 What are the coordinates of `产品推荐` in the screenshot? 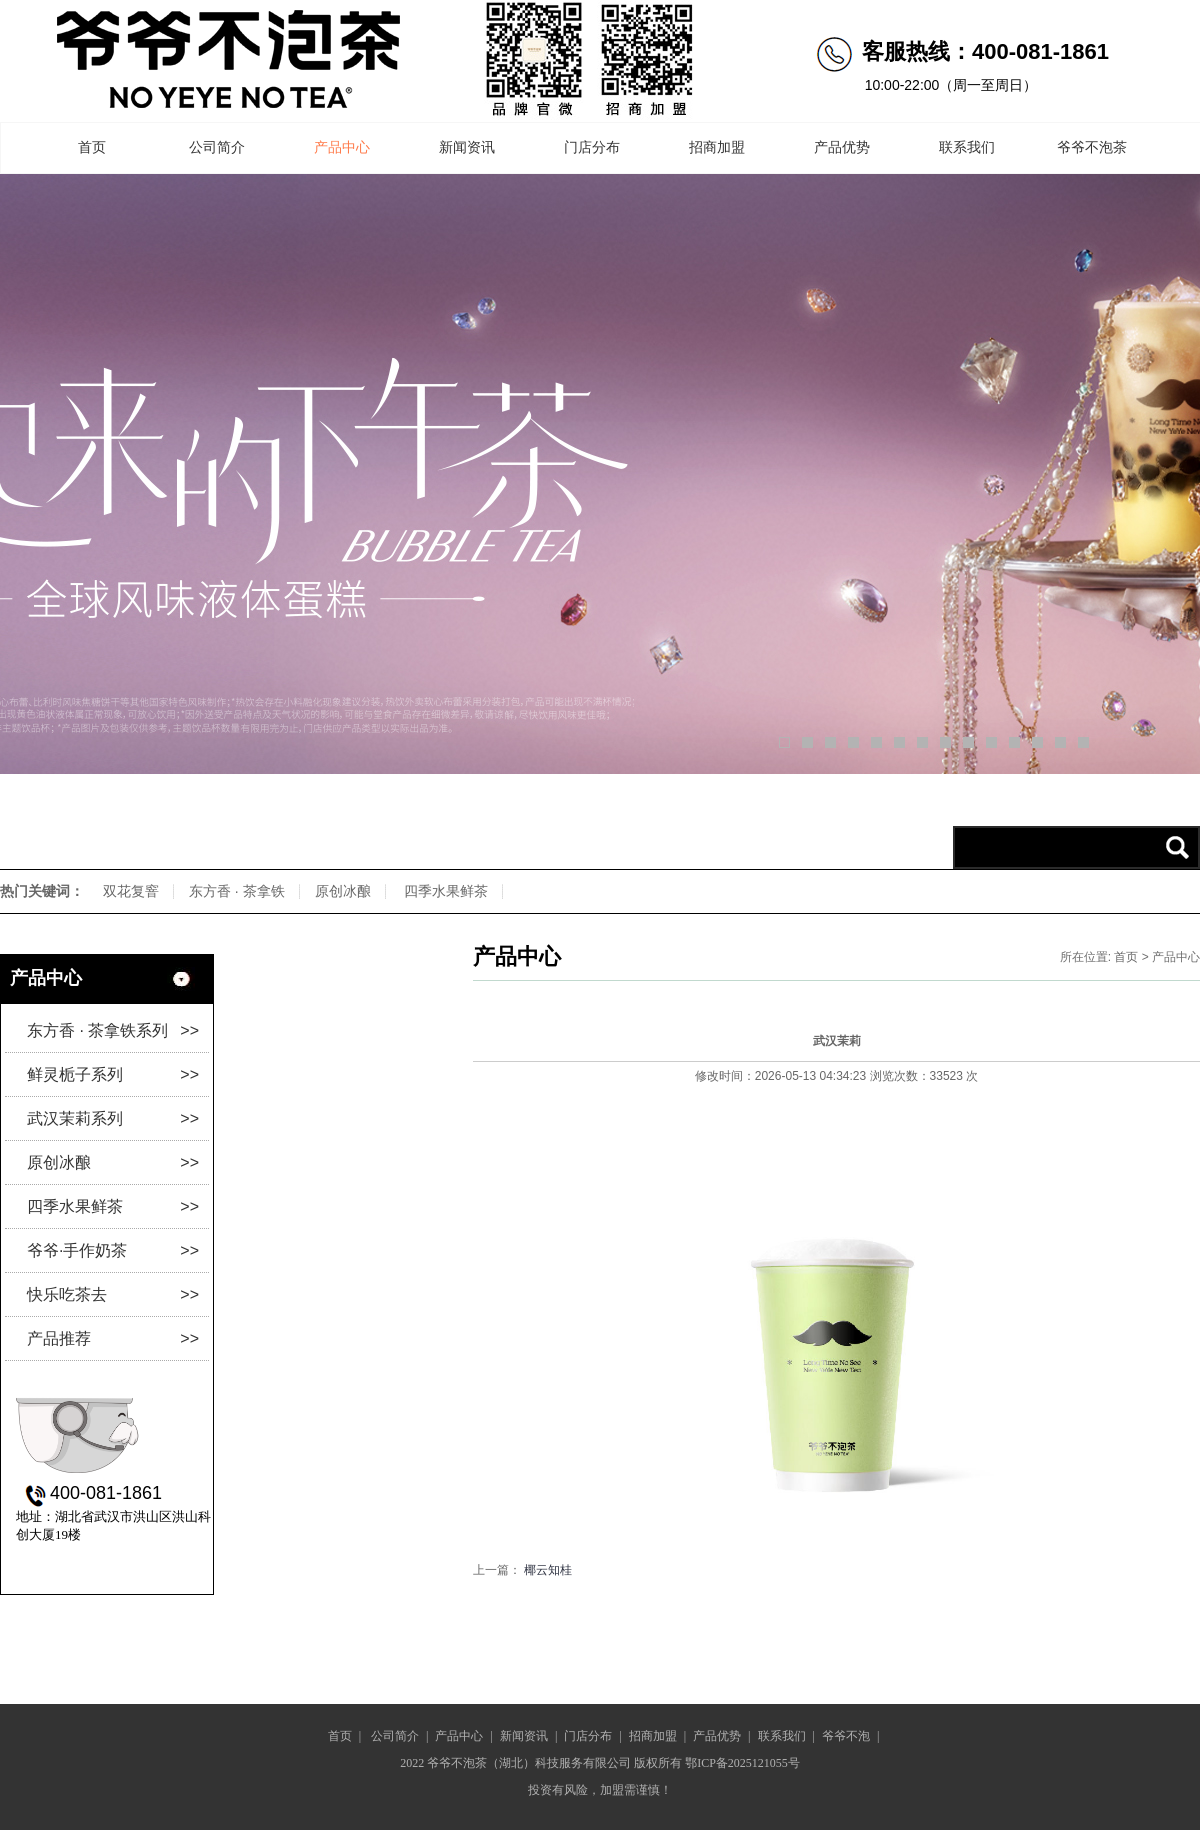 It's located at (113, 1338).